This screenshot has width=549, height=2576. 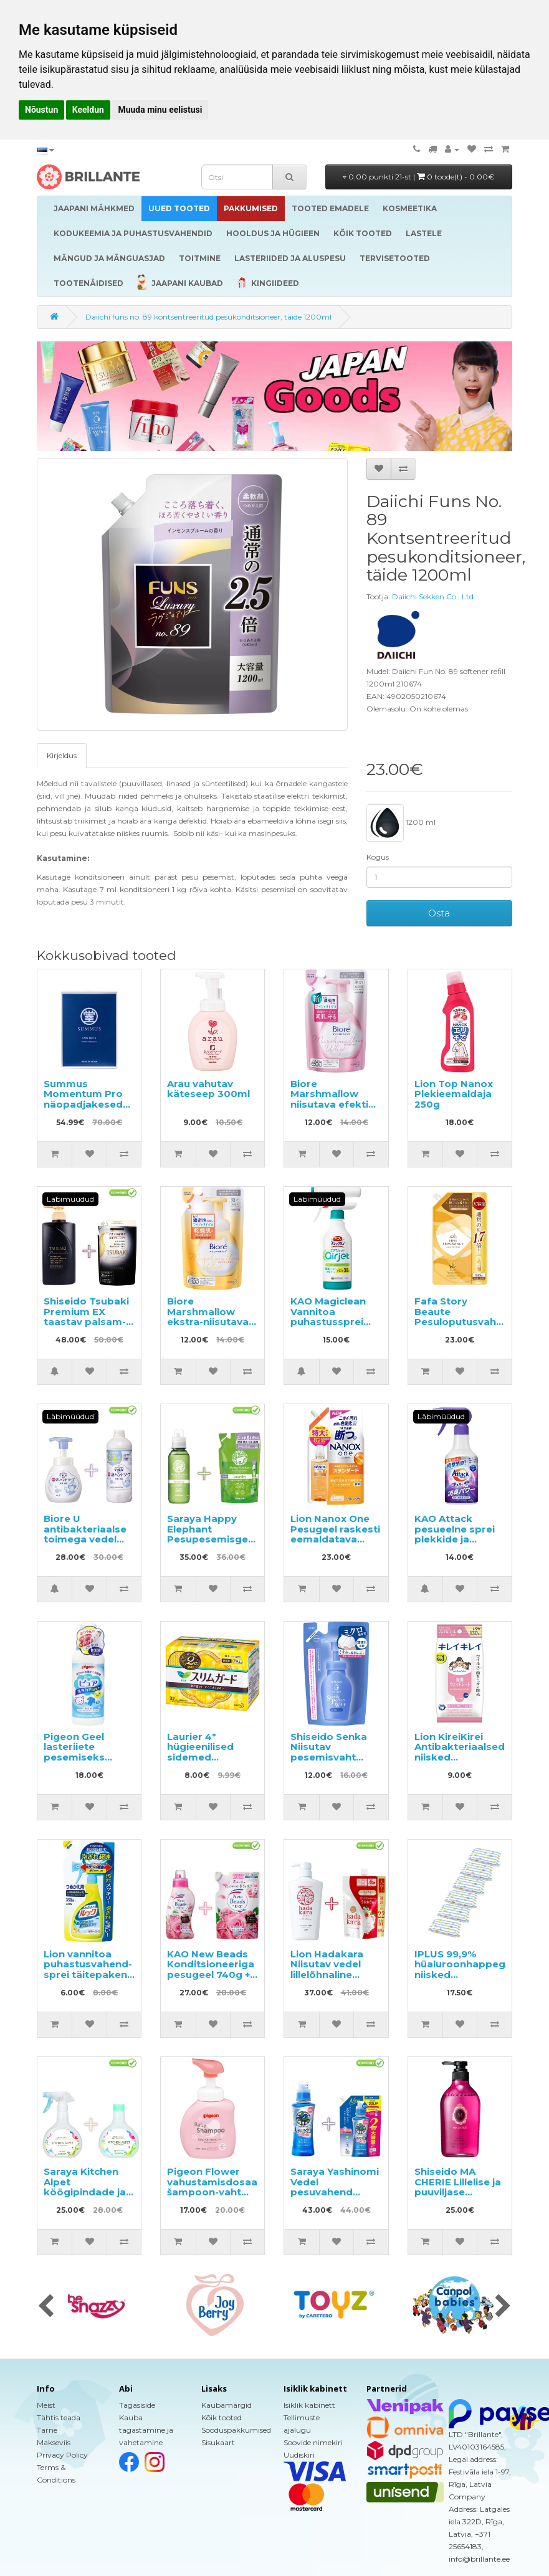 What do you see at coordinates (457, 2197) in the screenshot?
I see `Shiseido MA CHERIE Lillelise ja puuviljase lõhnaga volüümi andev šampoon 450ml` at bounding box center [457, 2197].